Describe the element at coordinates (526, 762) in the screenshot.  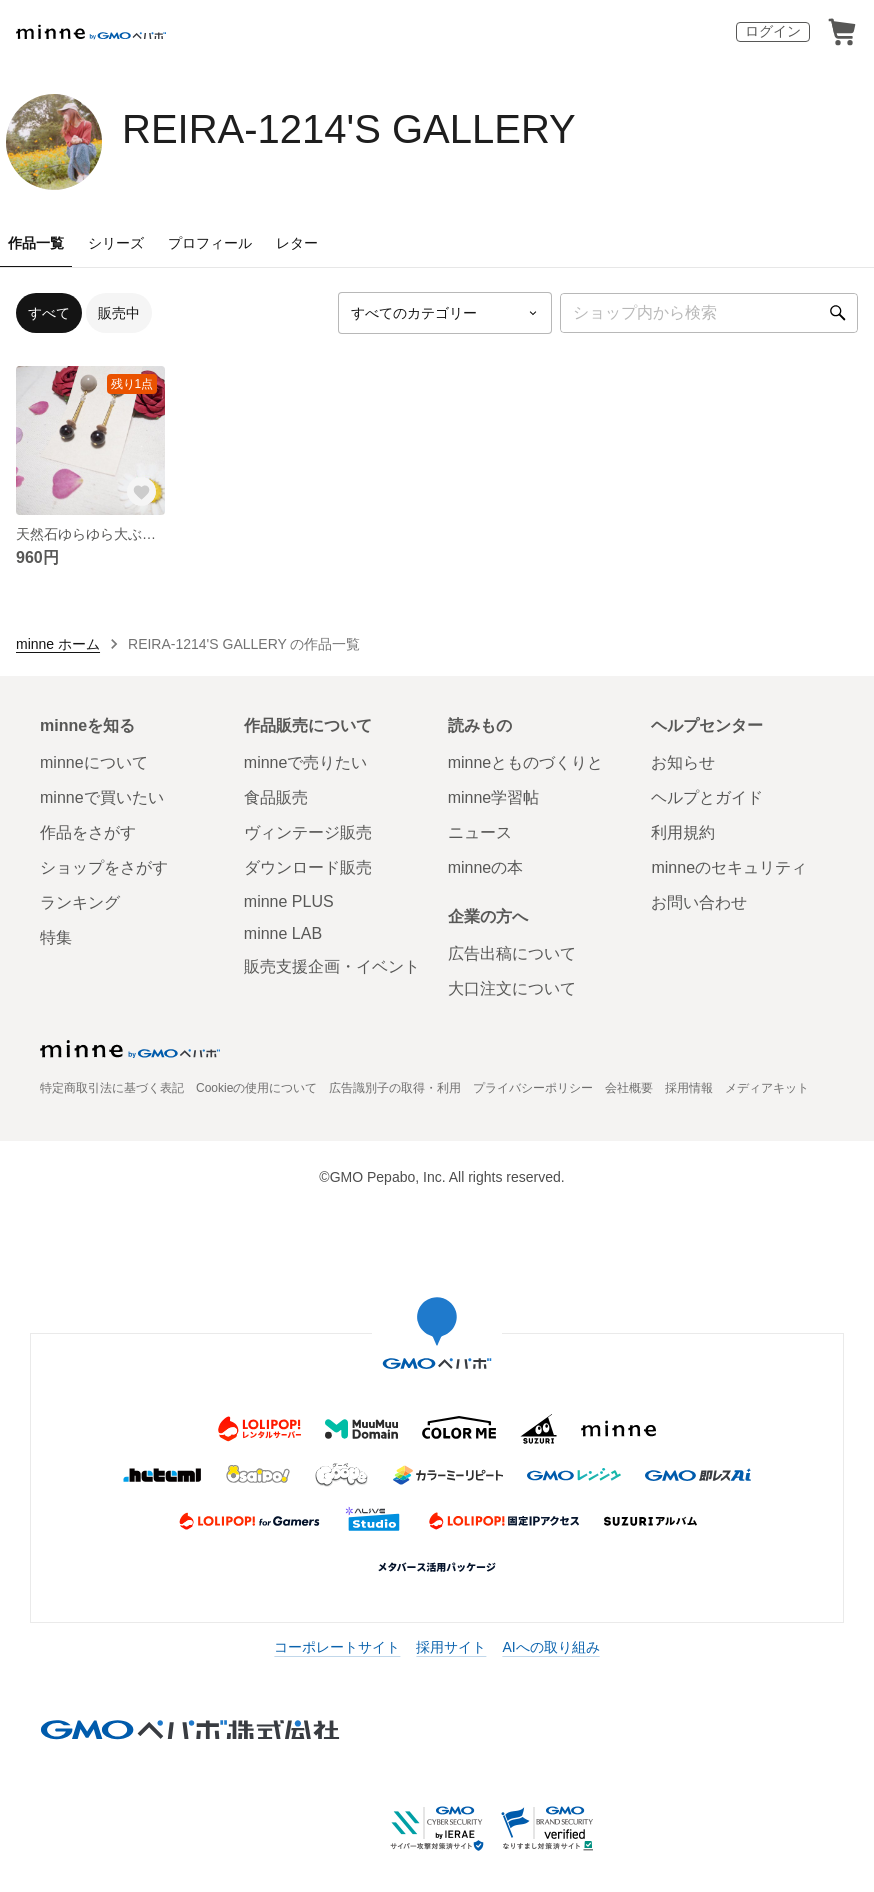
I see `minneとものづくりと` at that location.